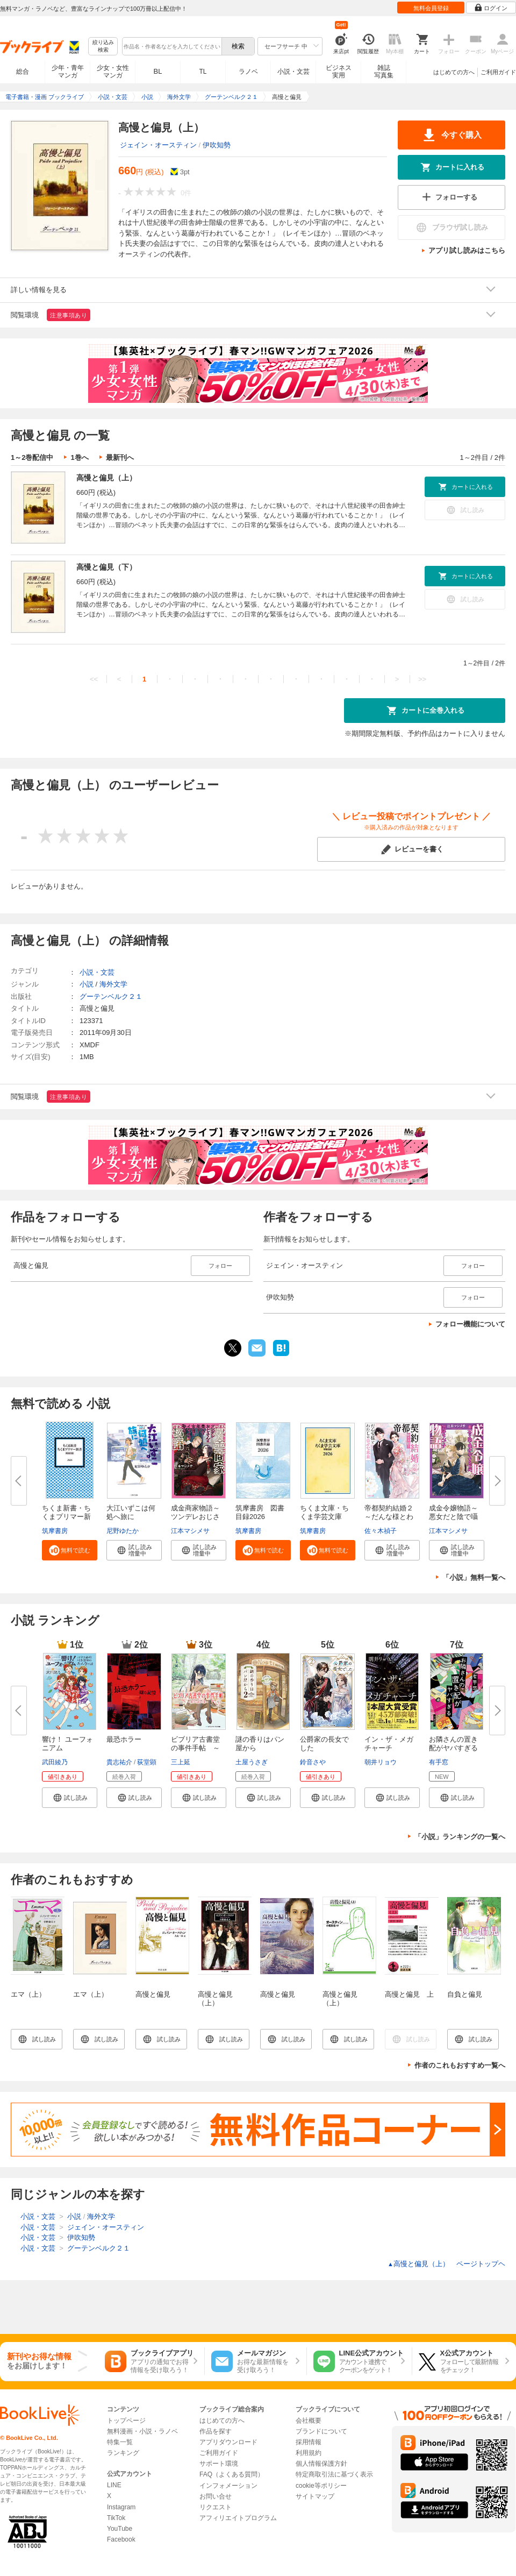 The height and width of the screenshot is (2576, 516). Describe the element at coordinates (103, 46) in the screenshot. I see `絞り込み` at that location.